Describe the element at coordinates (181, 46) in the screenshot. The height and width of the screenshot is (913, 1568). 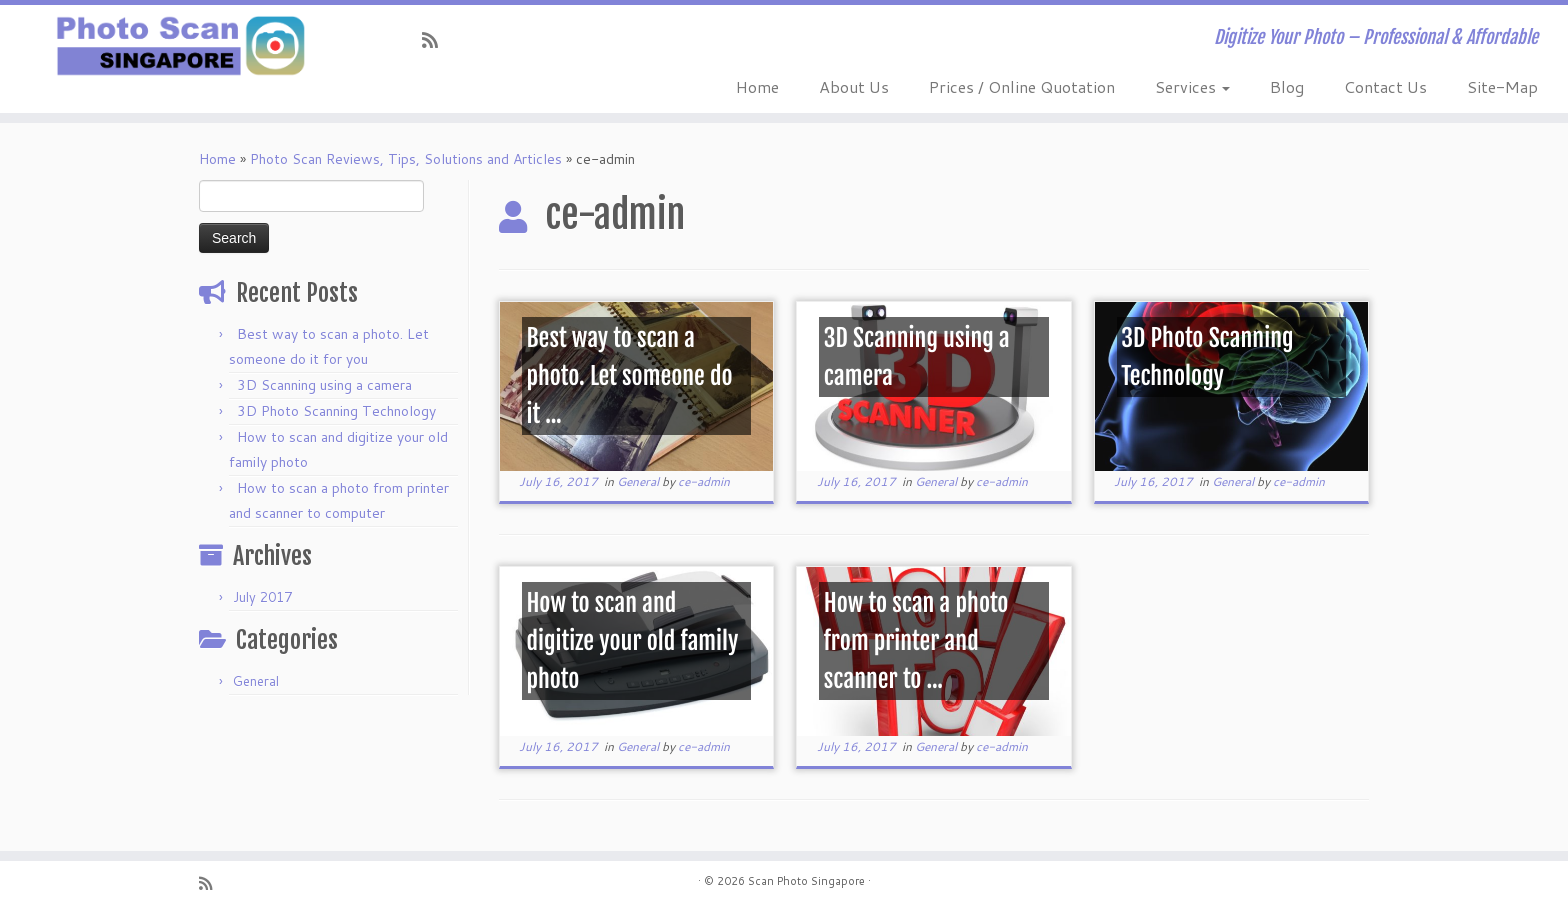
I see `[Scan Photo Singapore | Digitize Your Photo – Professional & Affordable]` at that location.